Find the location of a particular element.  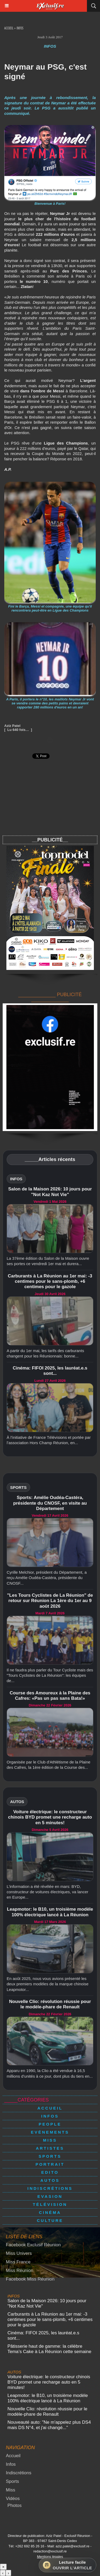

Facebook Exclusif Réunion is located at coordinates (33, 2244).